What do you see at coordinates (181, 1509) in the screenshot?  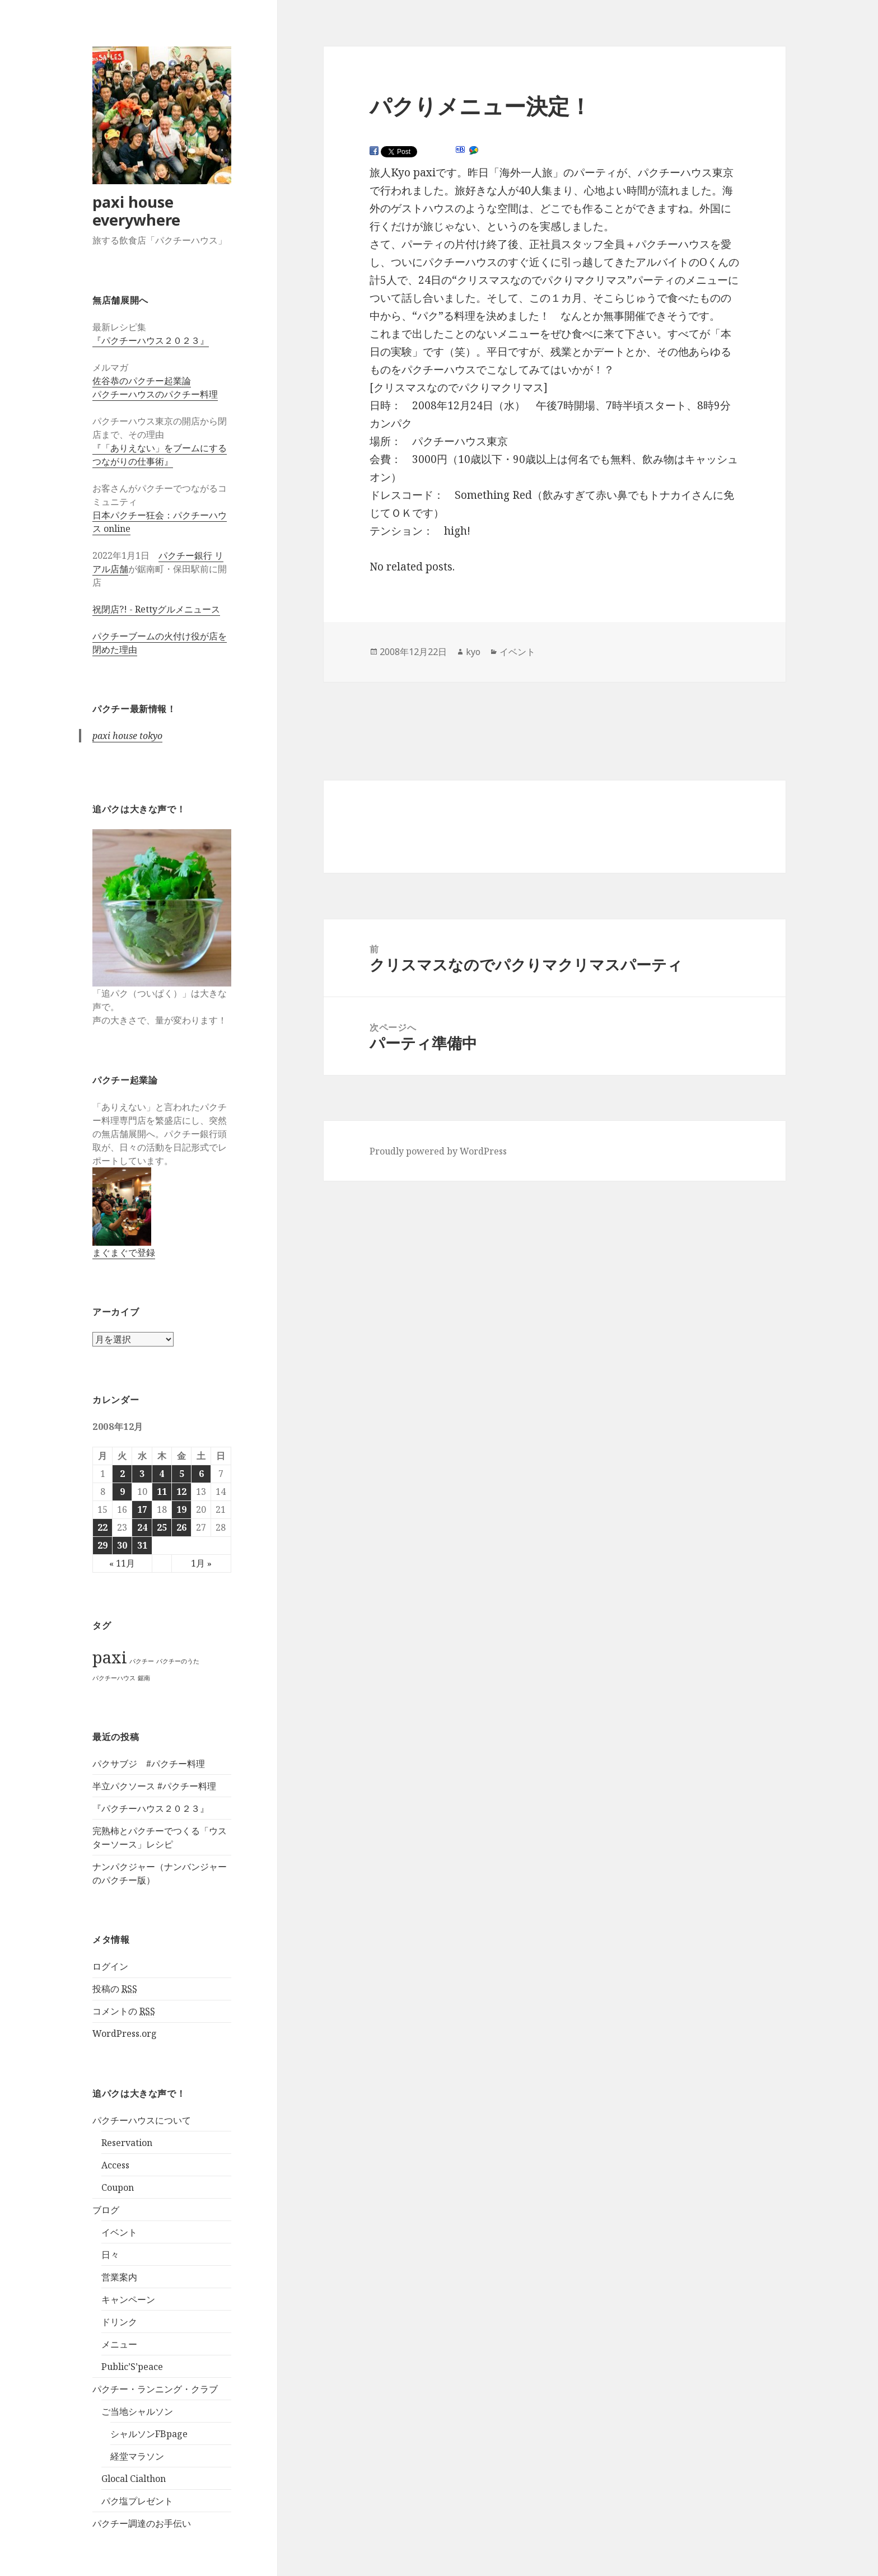 I see `19 [2008年12月19日 に投稿を公開]` at bounding box center [181, 1509].